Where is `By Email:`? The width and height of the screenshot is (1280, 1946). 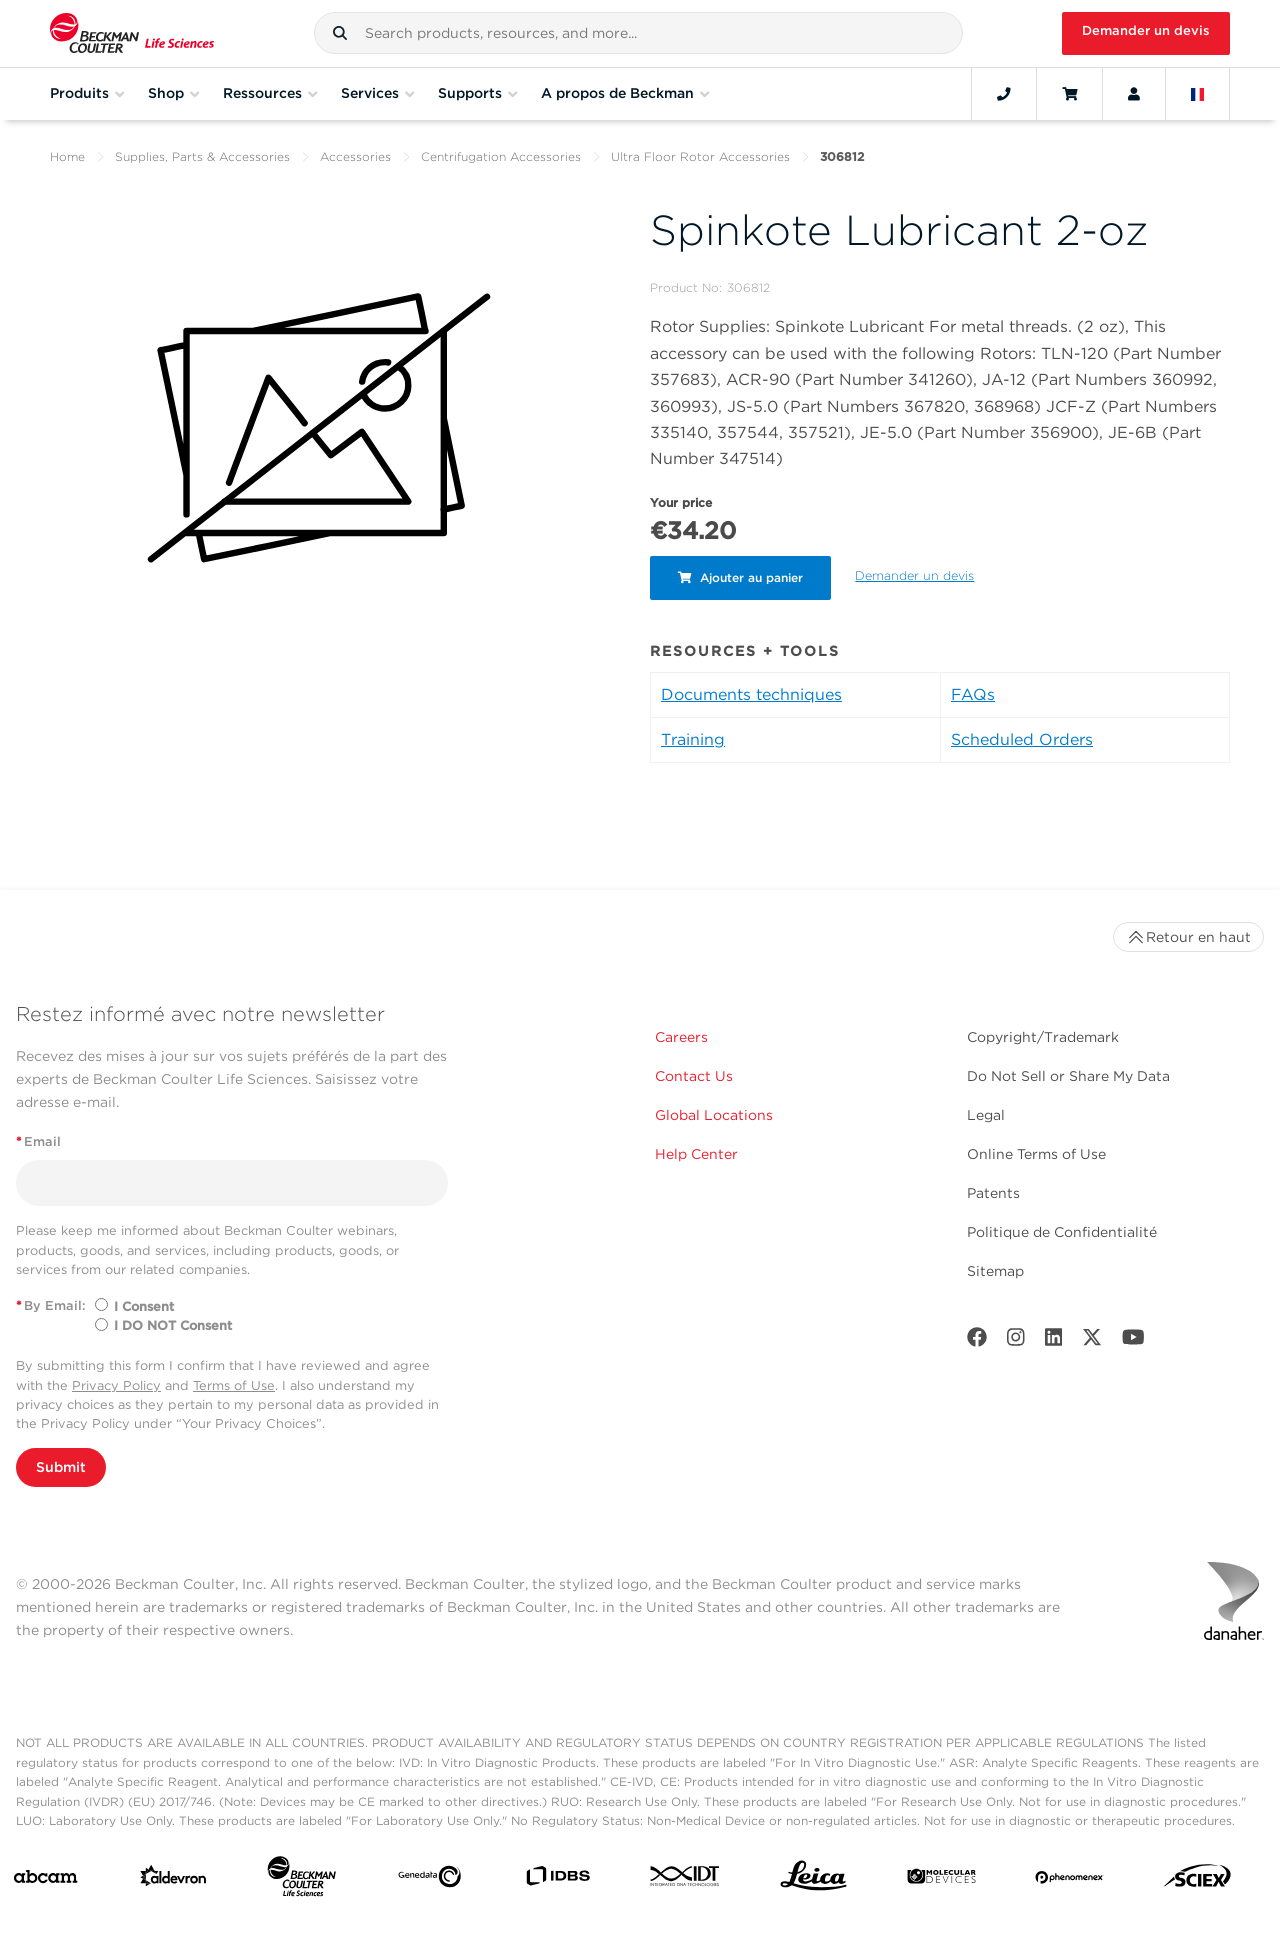
By Email: is located at coordinates (51, 1305).